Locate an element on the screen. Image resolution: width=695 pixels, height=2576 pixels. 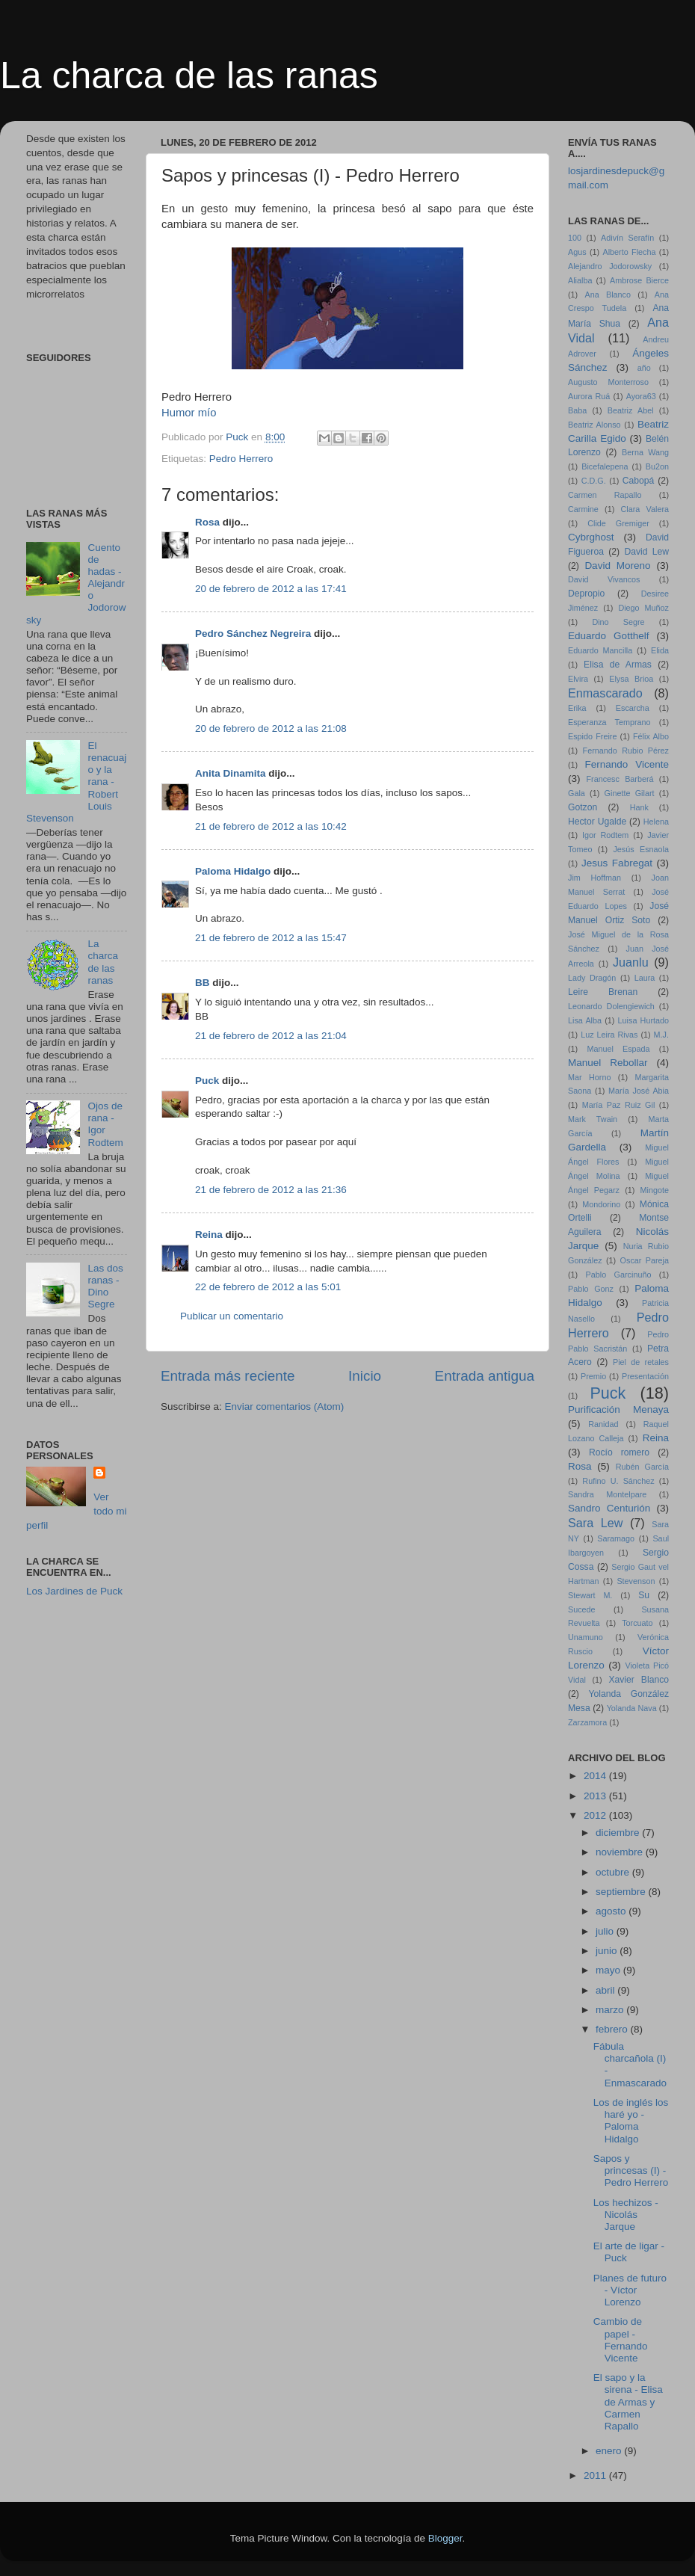
Leonardo Dolengiewich is located at coordinates (611, 1006).